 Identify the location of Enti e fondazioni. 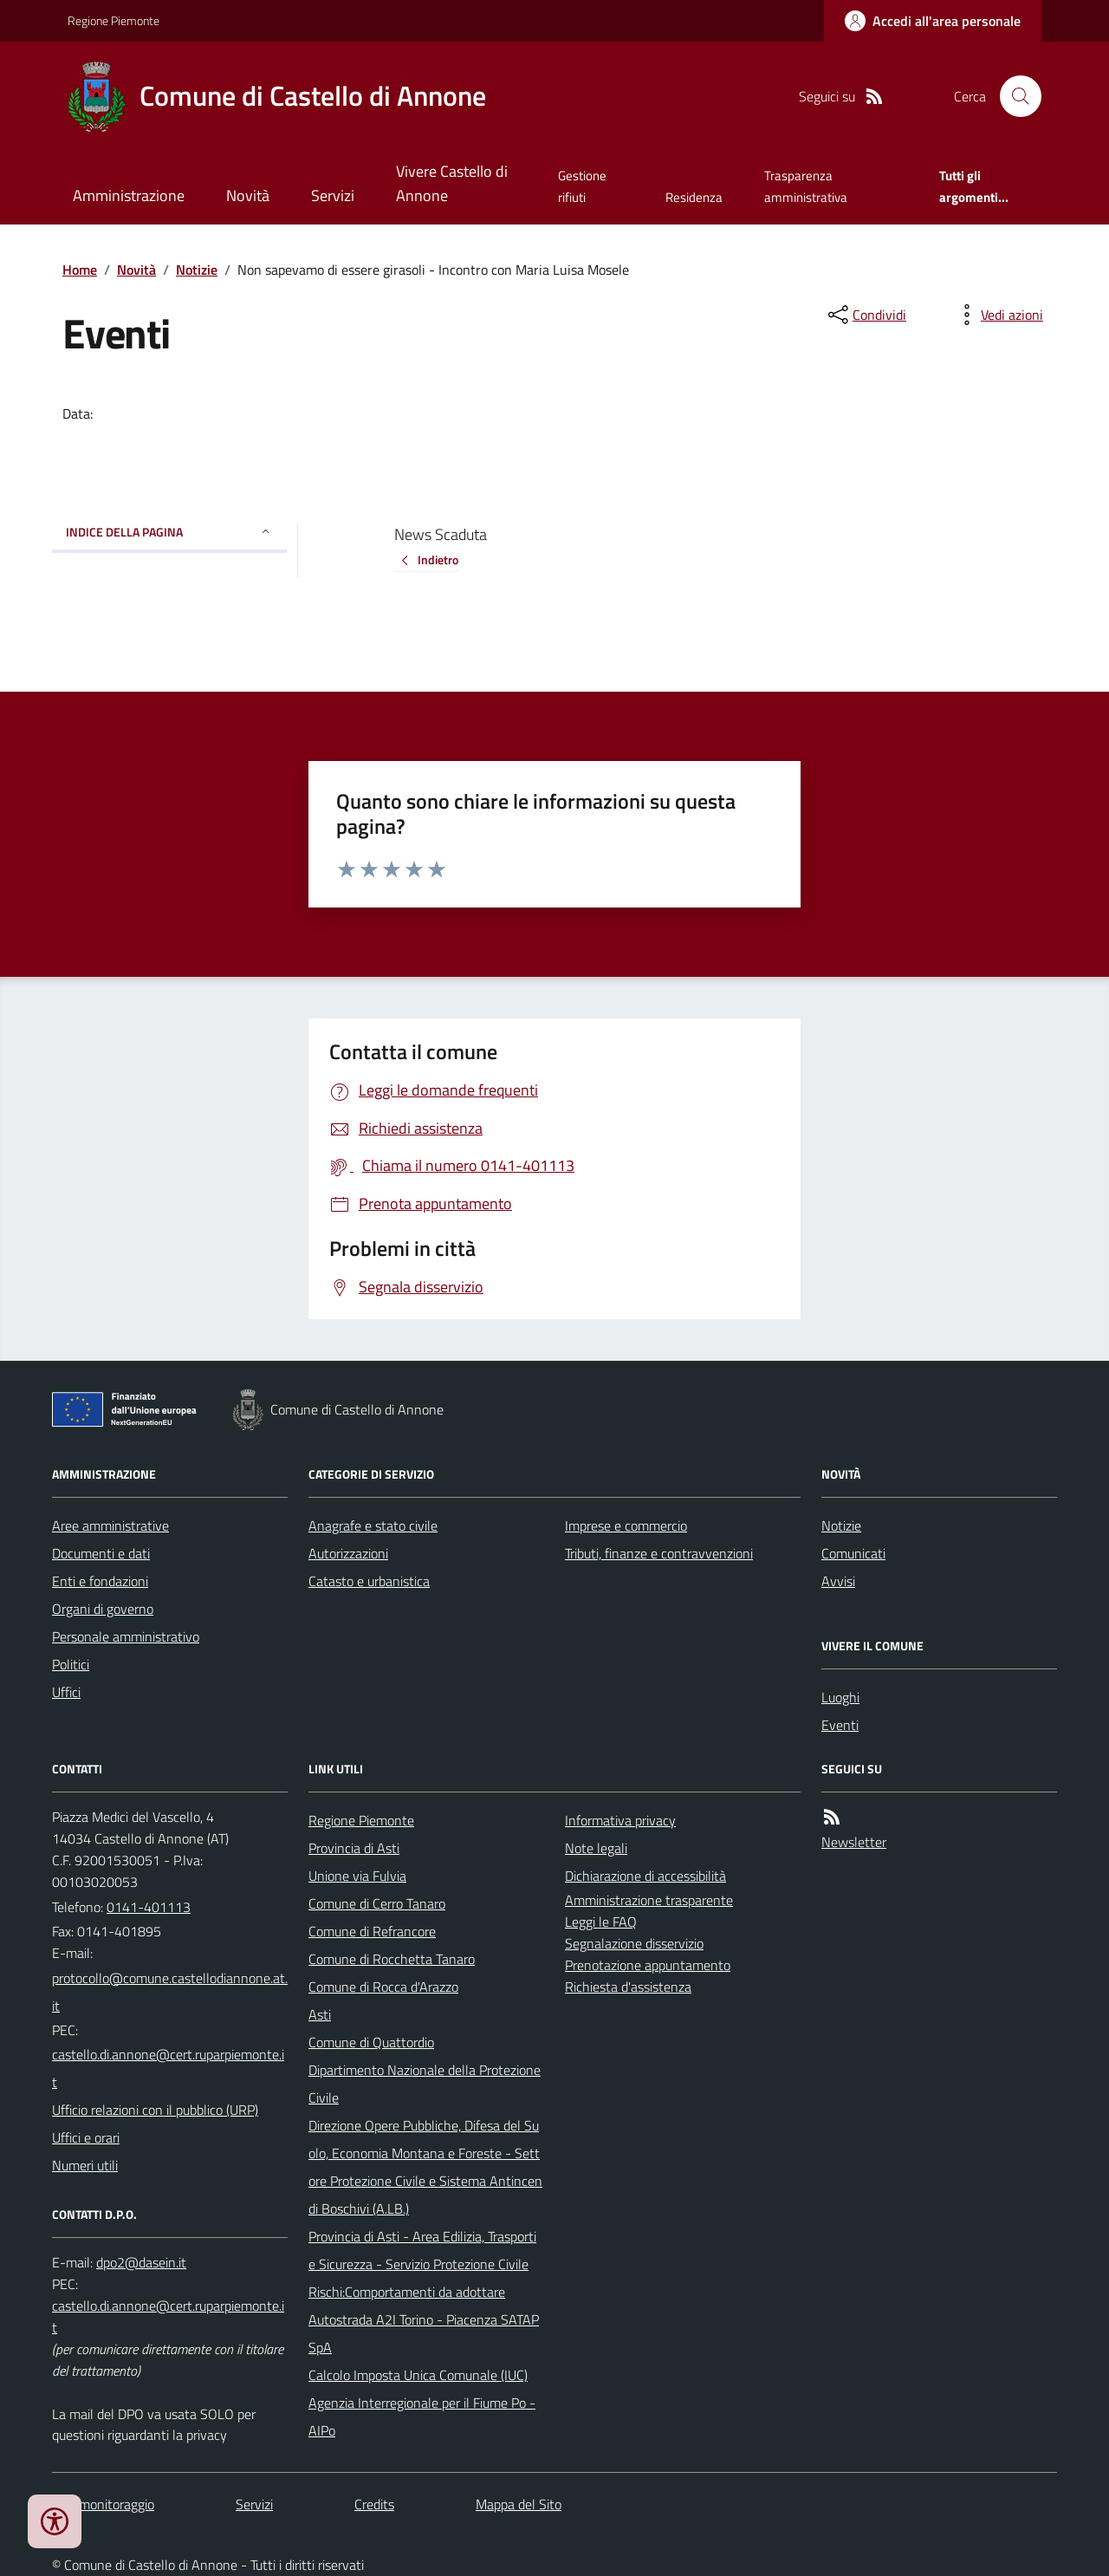
(100, 1581).